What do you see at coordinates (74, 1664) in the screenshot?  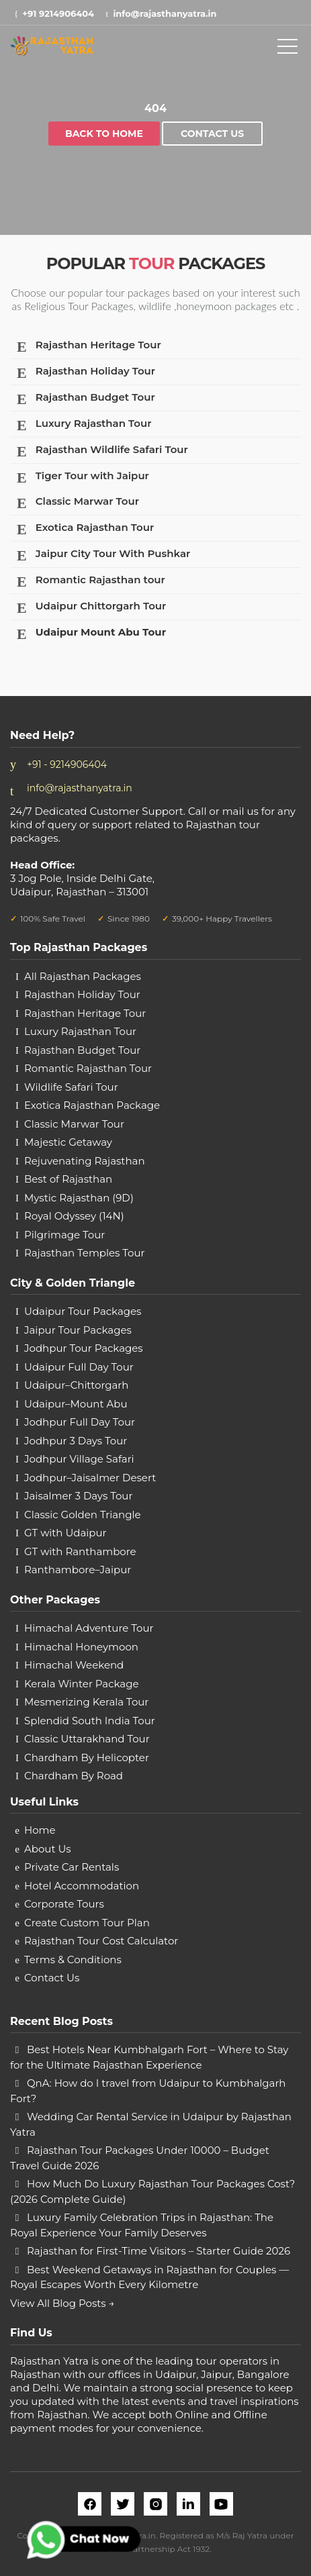 I see `Himachal Weekend` at bounding box center [74, 1664].